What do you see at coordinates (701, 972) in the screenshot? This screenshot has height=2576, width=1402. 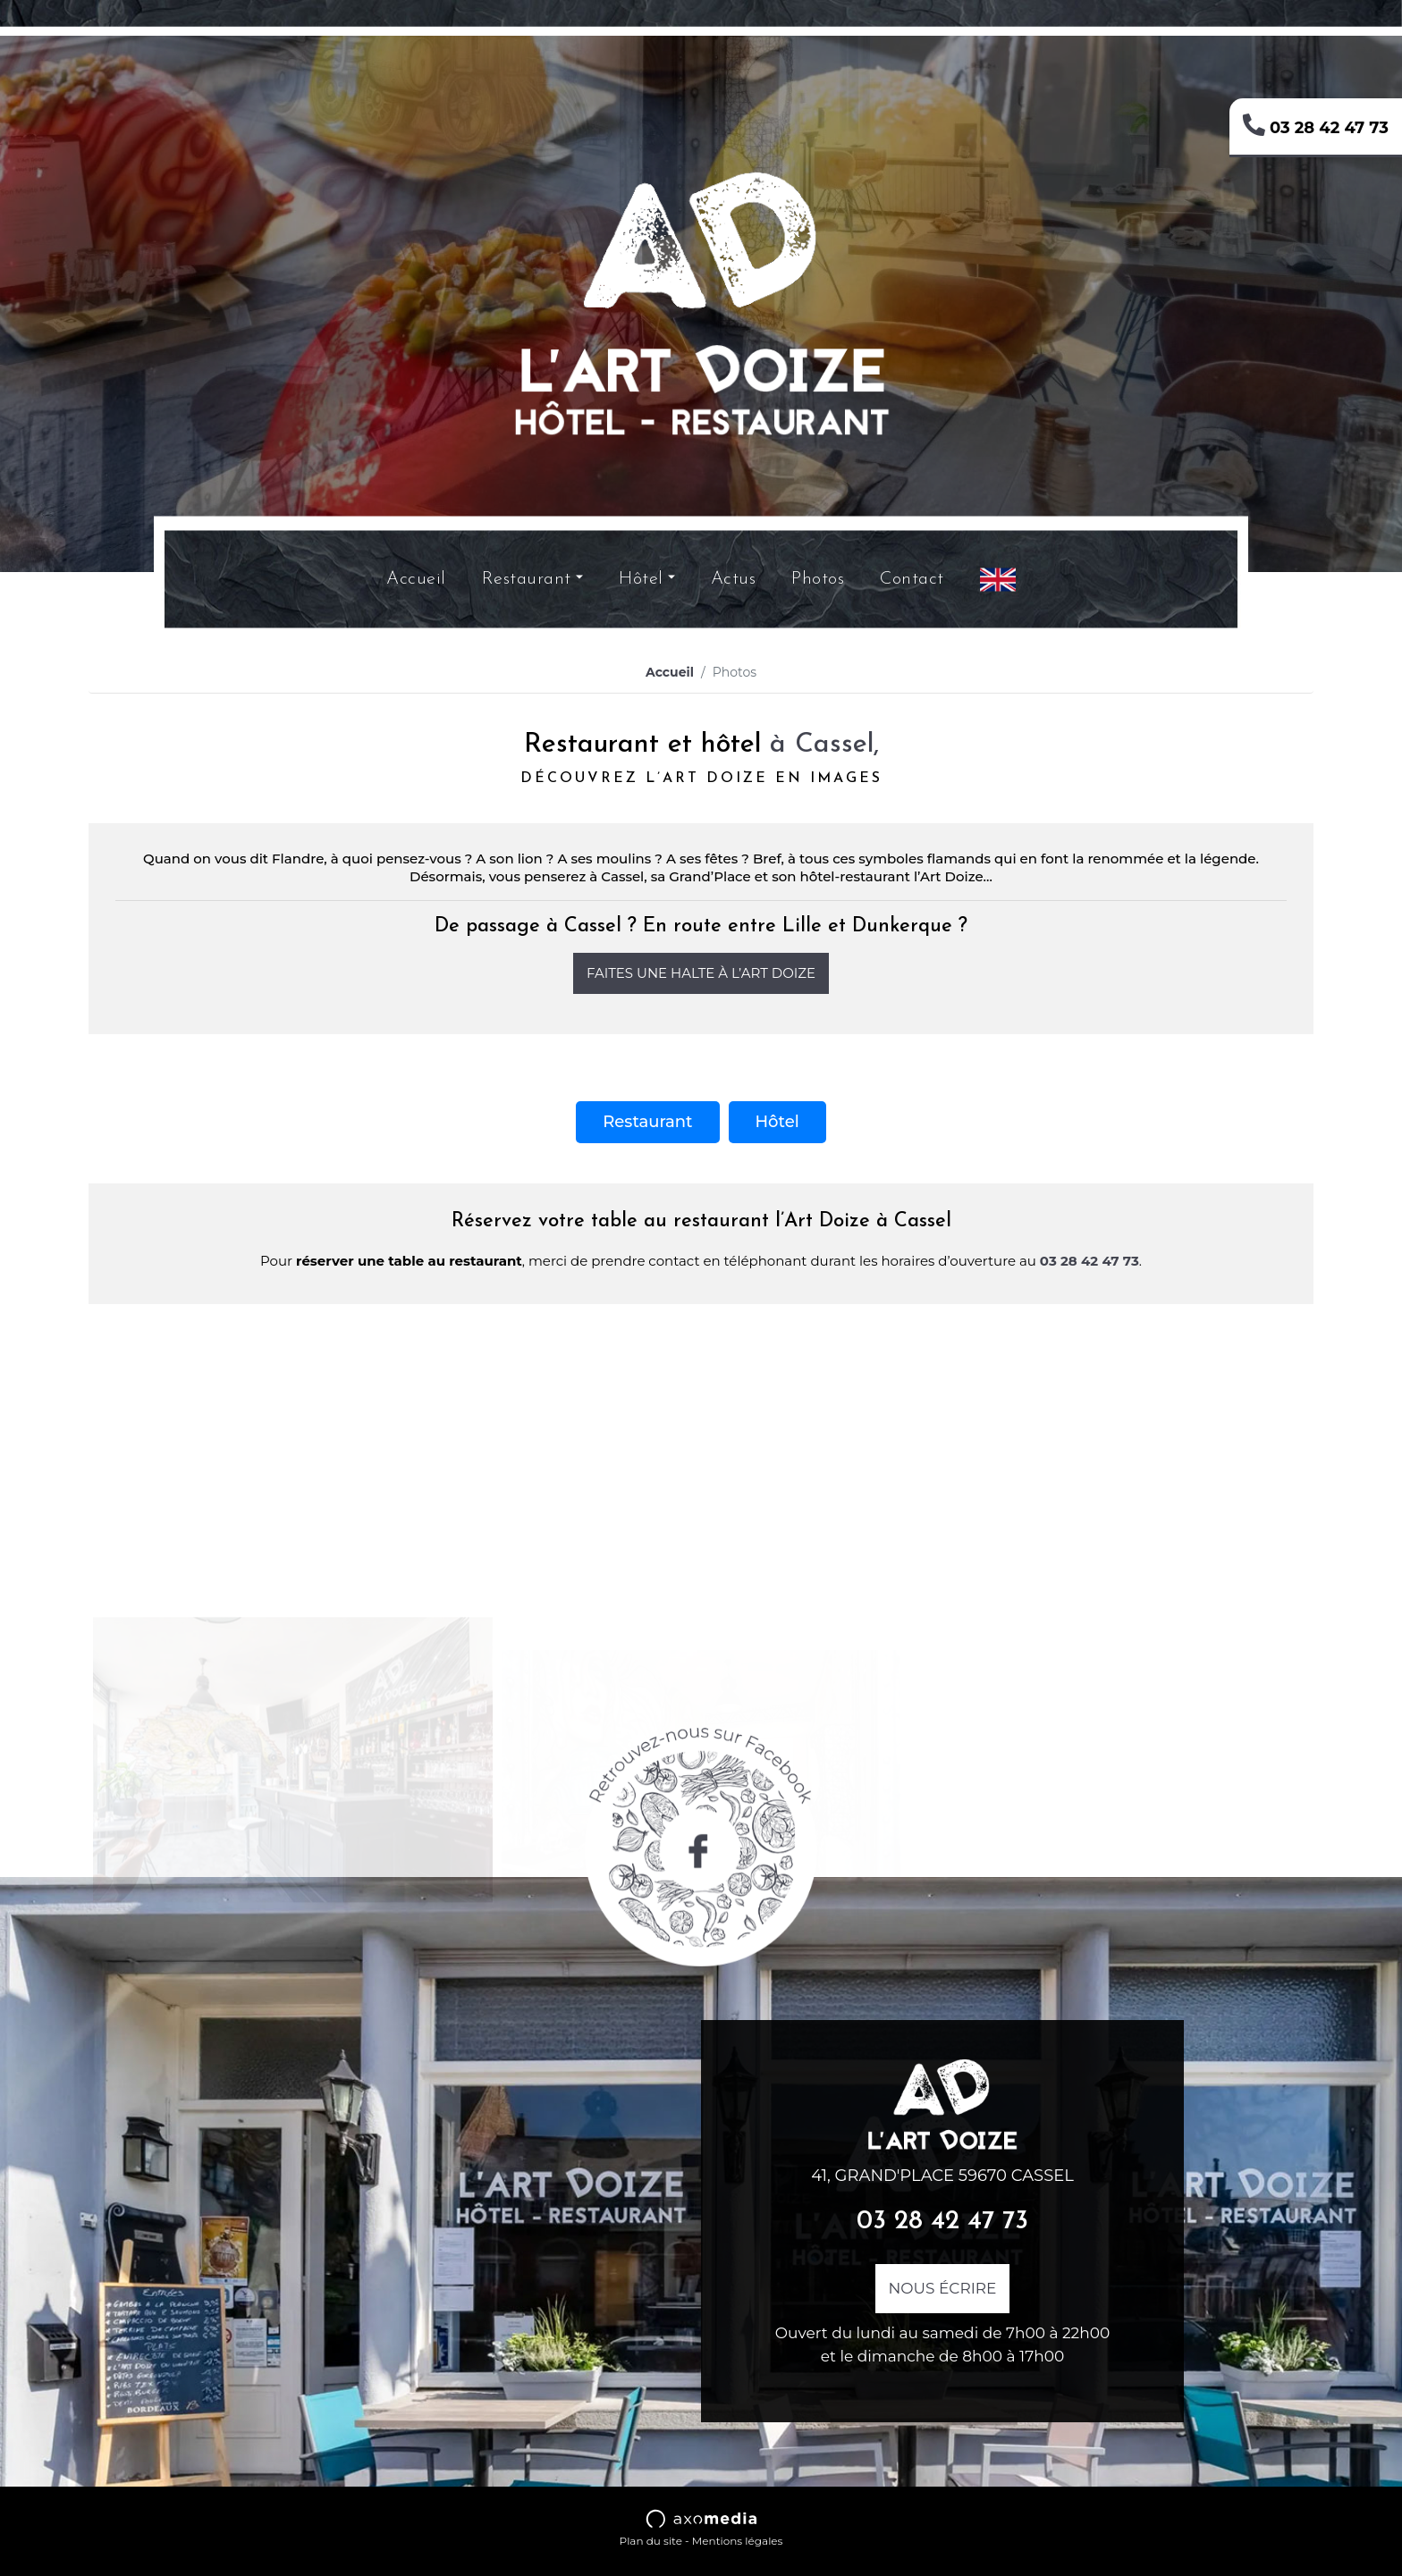 I see `Faites une halte à l’Art Doize` at bounding box center [701, 972].